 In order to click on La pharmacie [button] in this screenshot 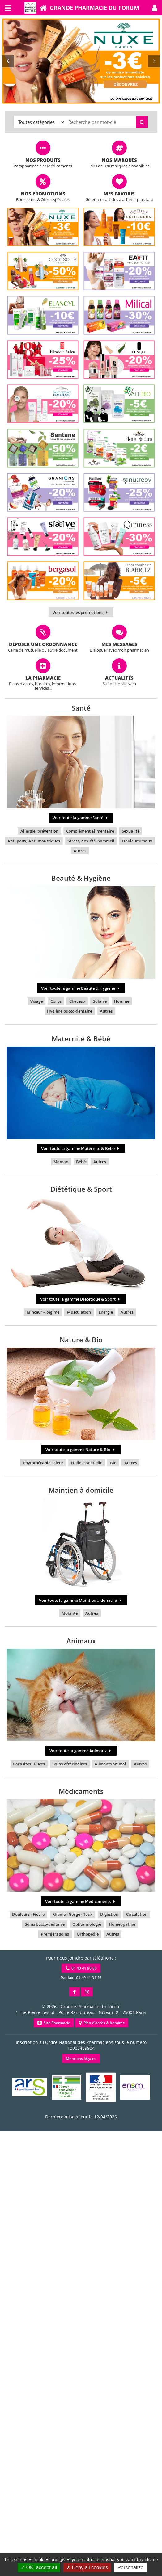, I will do `click(43, 678)`.